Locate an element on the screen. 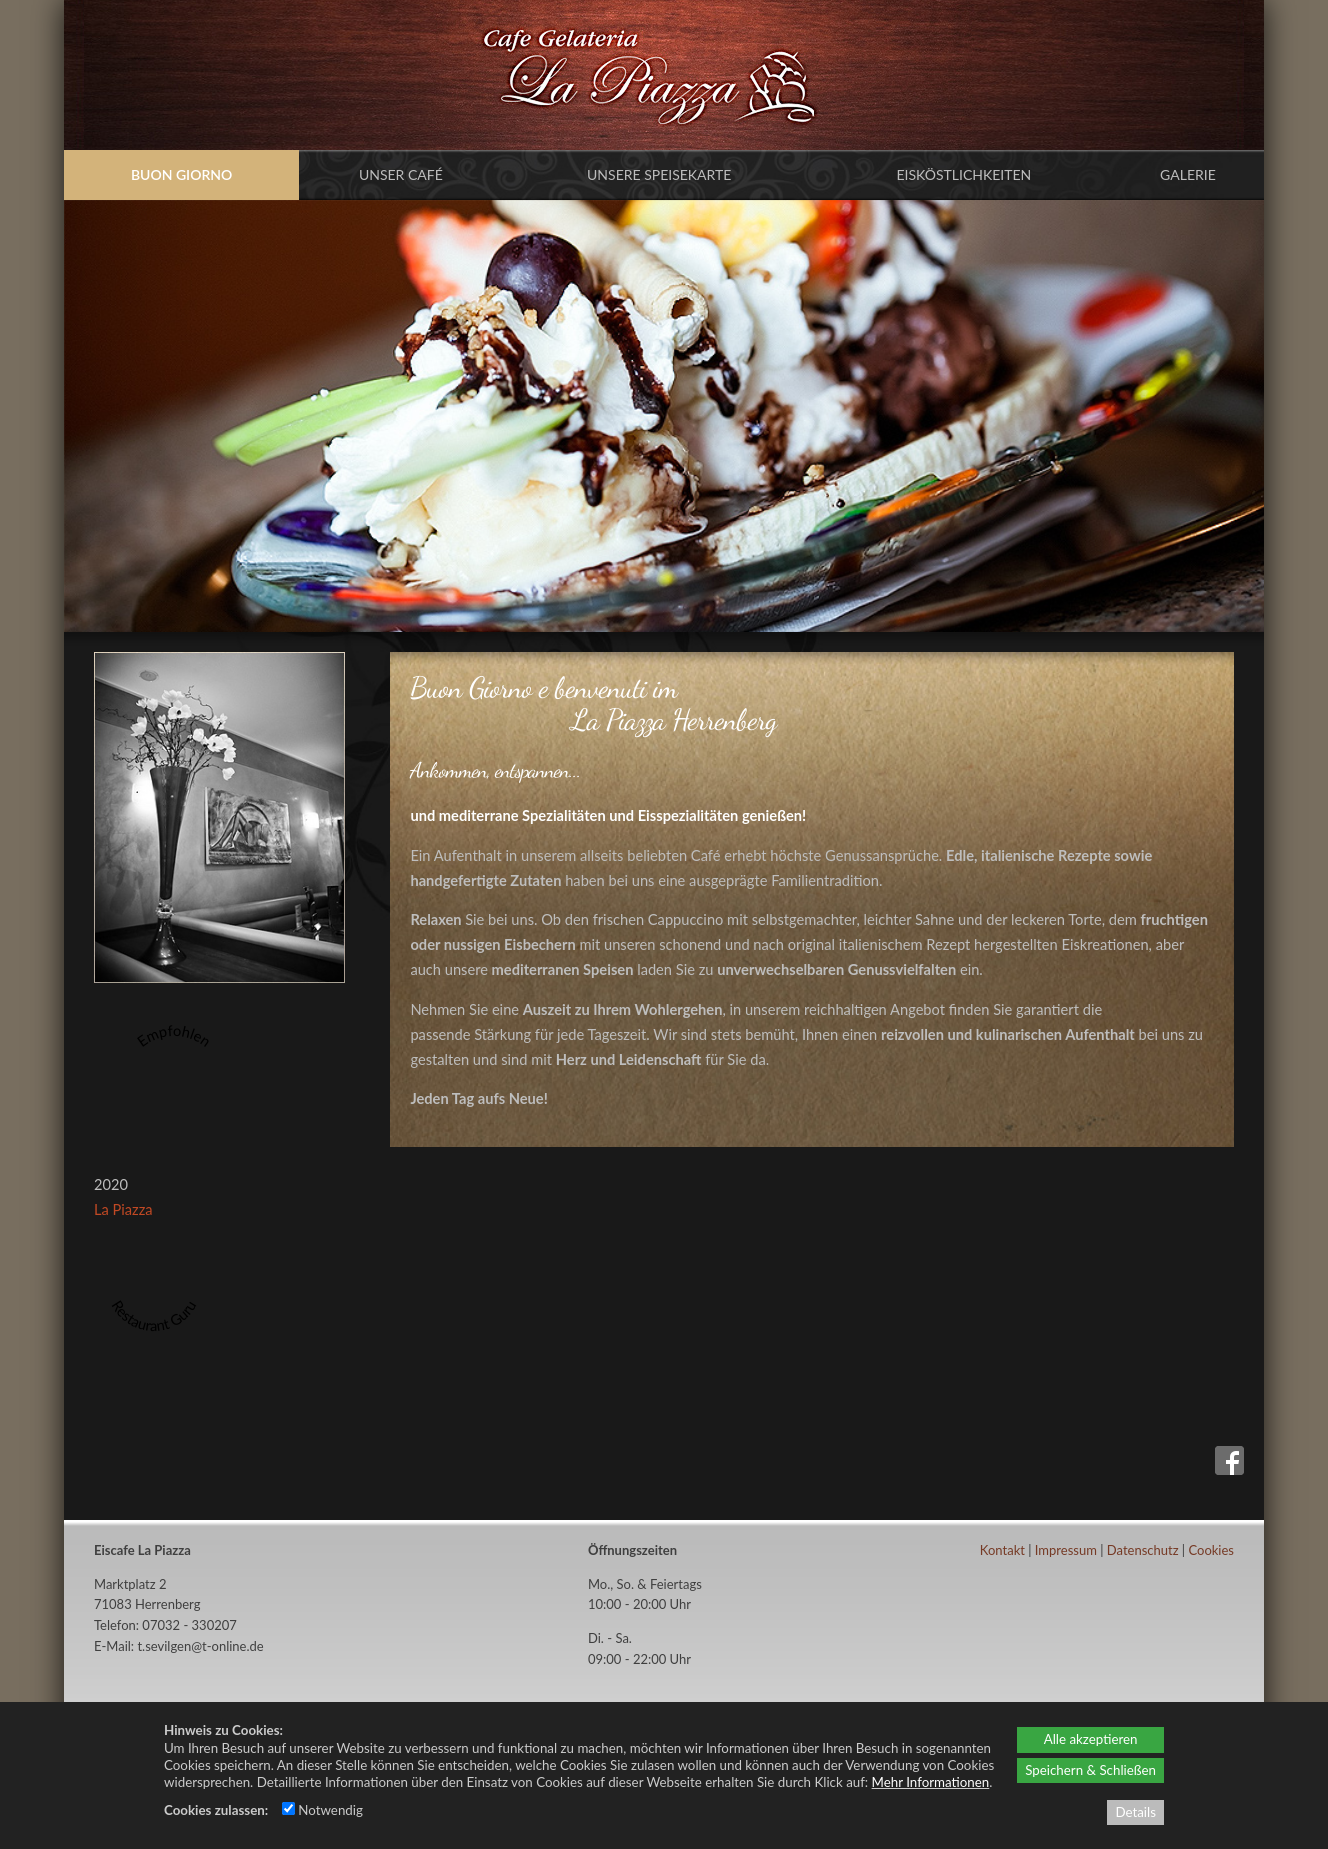 The image size is (1328, 1849). La Piazza is located at coordinates (123, 1209).